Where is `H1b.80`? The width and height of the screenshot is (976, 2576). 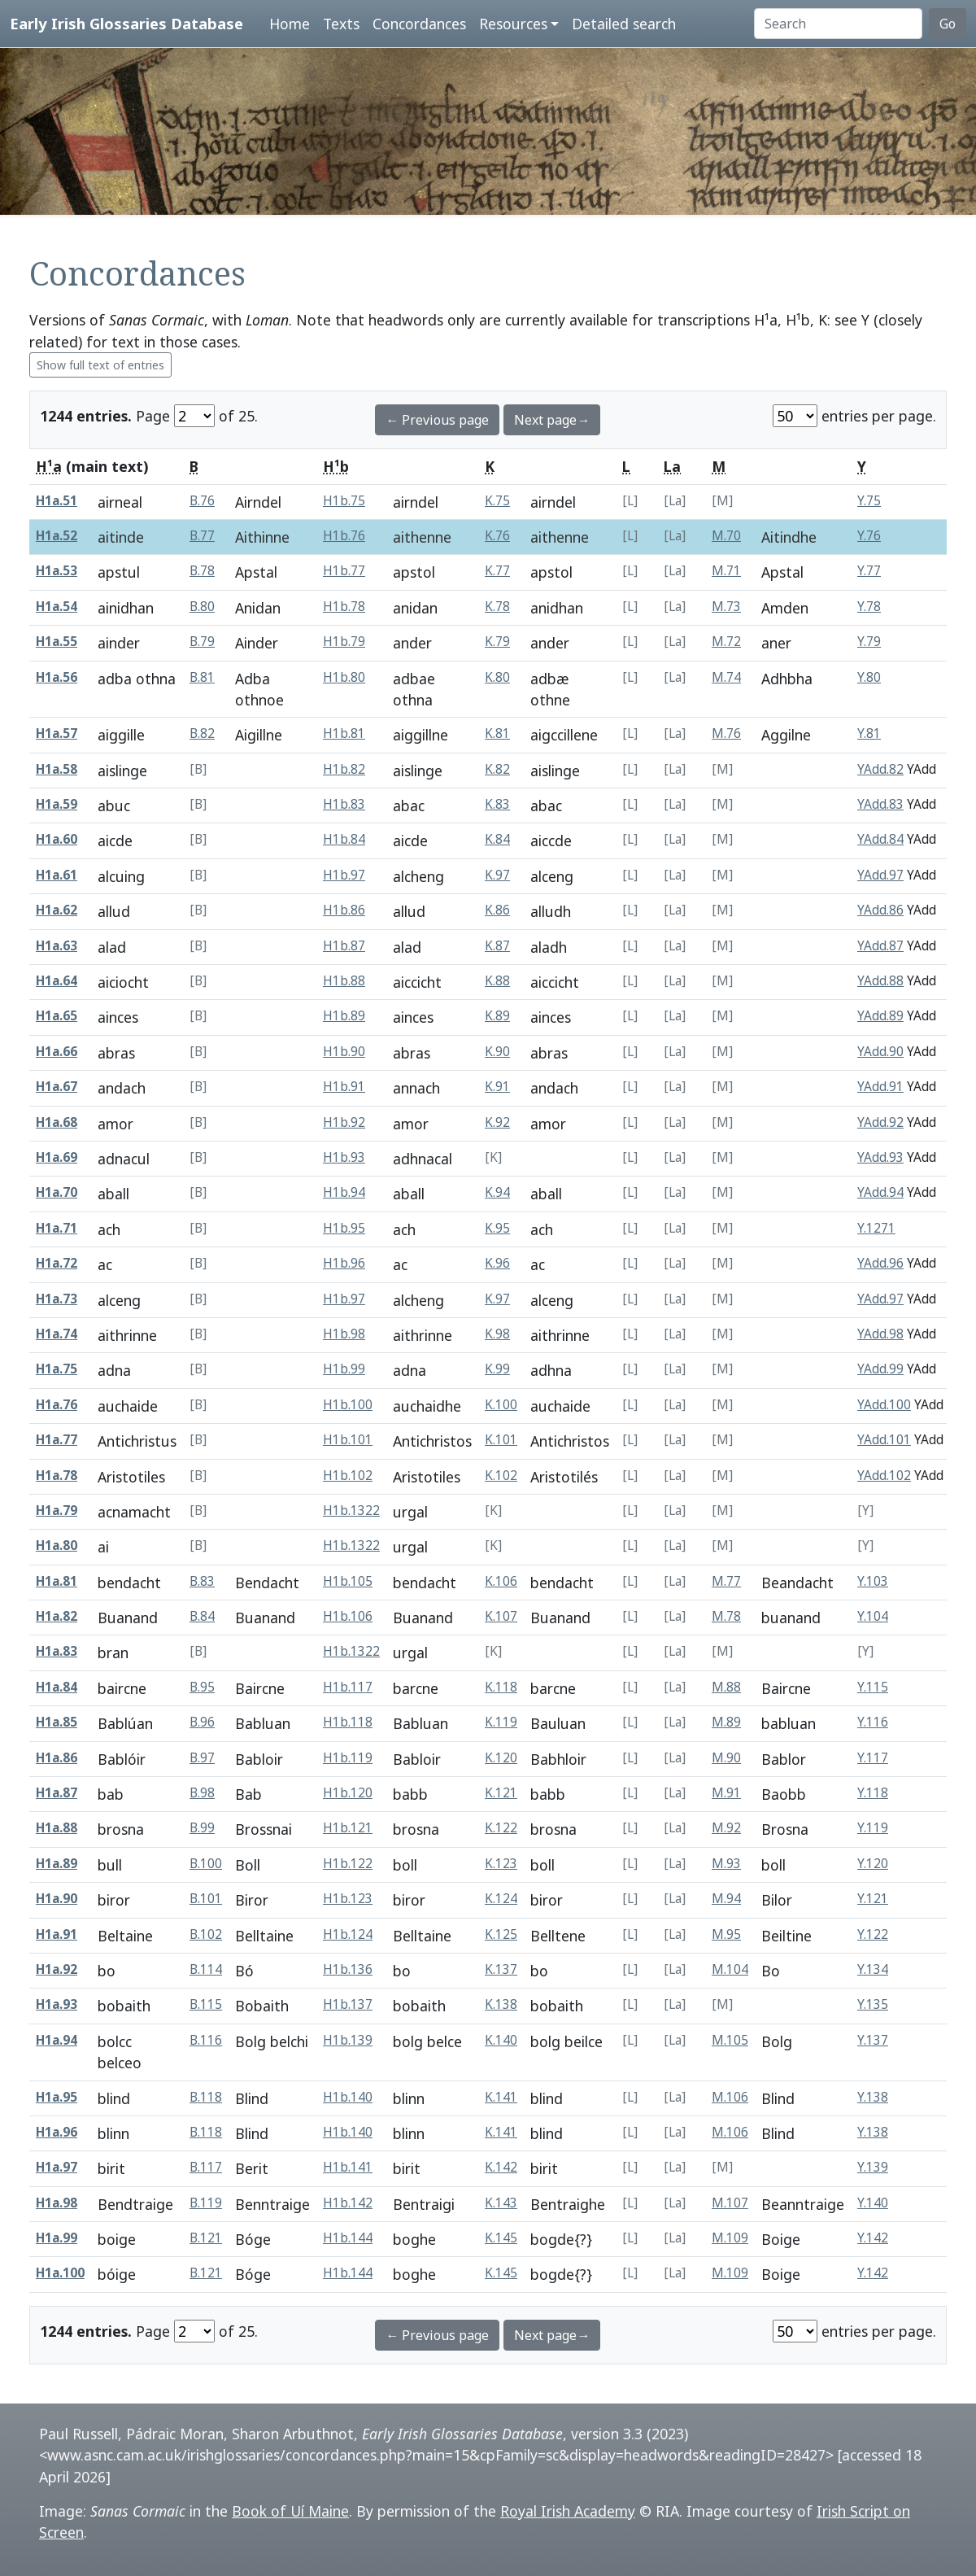 H1b.80 is located at coordinates (344, 677).